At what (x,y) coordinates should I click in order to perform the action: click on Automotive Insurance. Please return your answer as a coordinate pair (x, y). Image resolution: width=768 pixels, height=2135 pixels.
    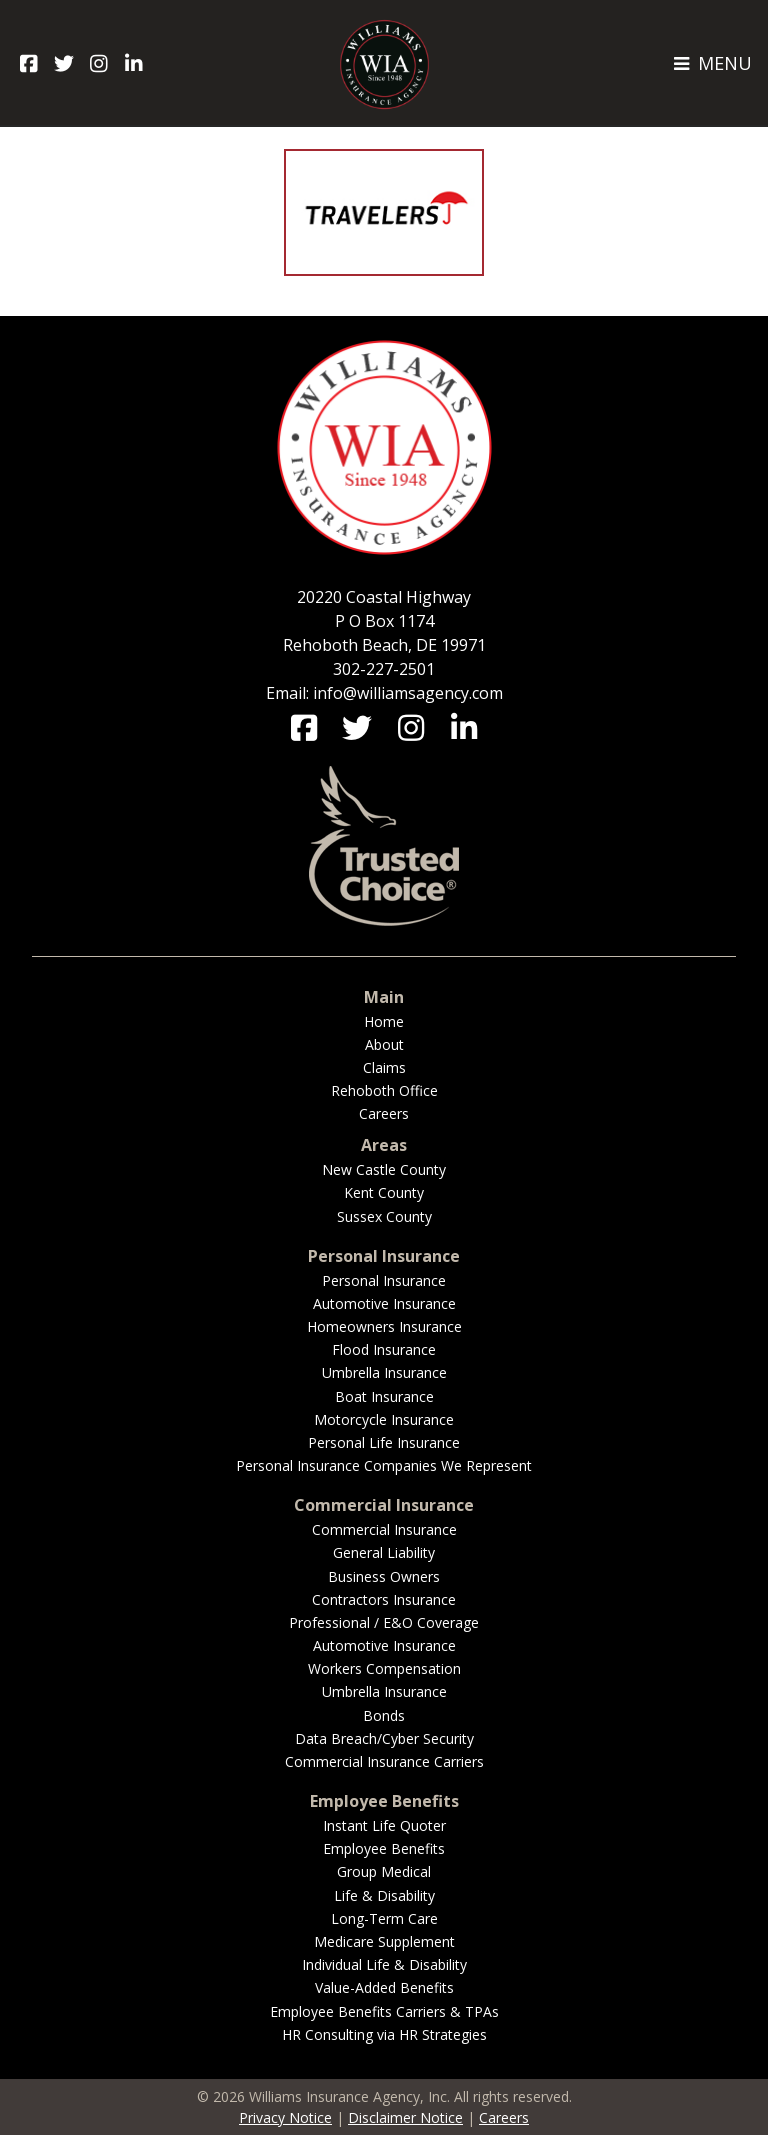
    Looking at the image, I should click on (384, 1303).